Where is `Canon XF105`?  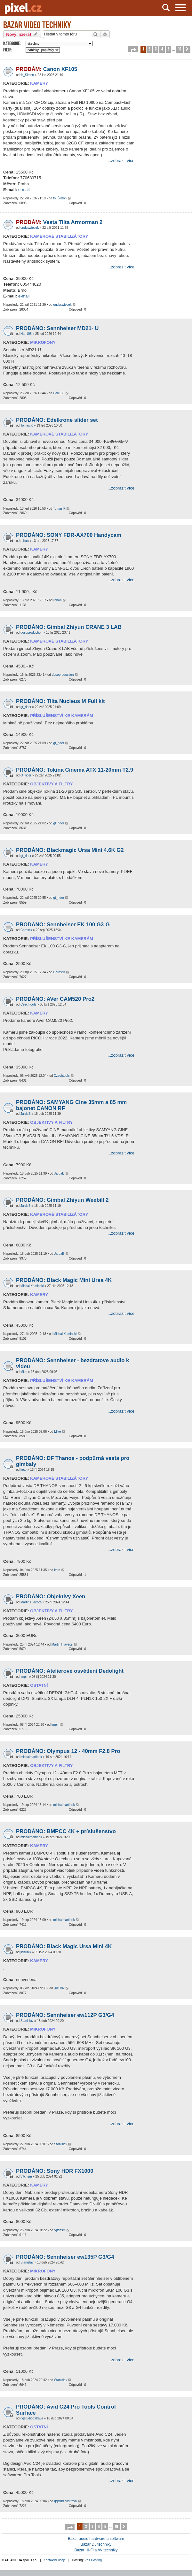 Canon XF105 is located at coordinates (46, 69).